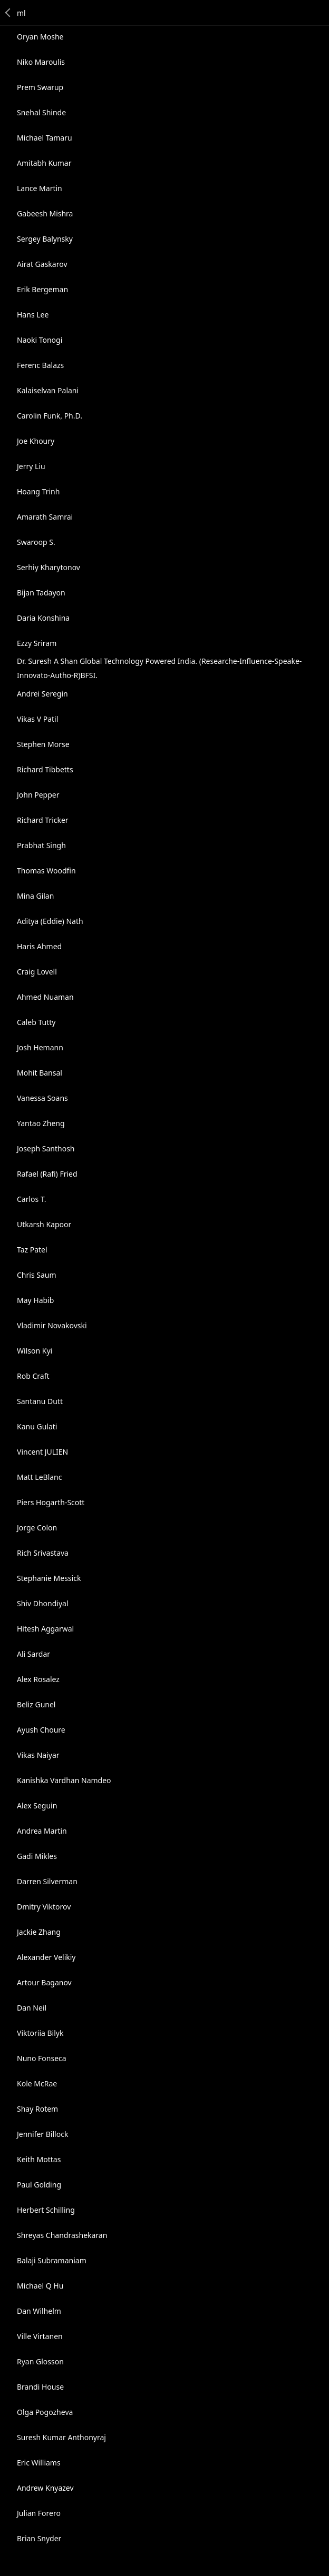 The height and width of the screenshot is (2576, 329). I want to click on Shreyas Chandrashekaran, so click(62, 2235).